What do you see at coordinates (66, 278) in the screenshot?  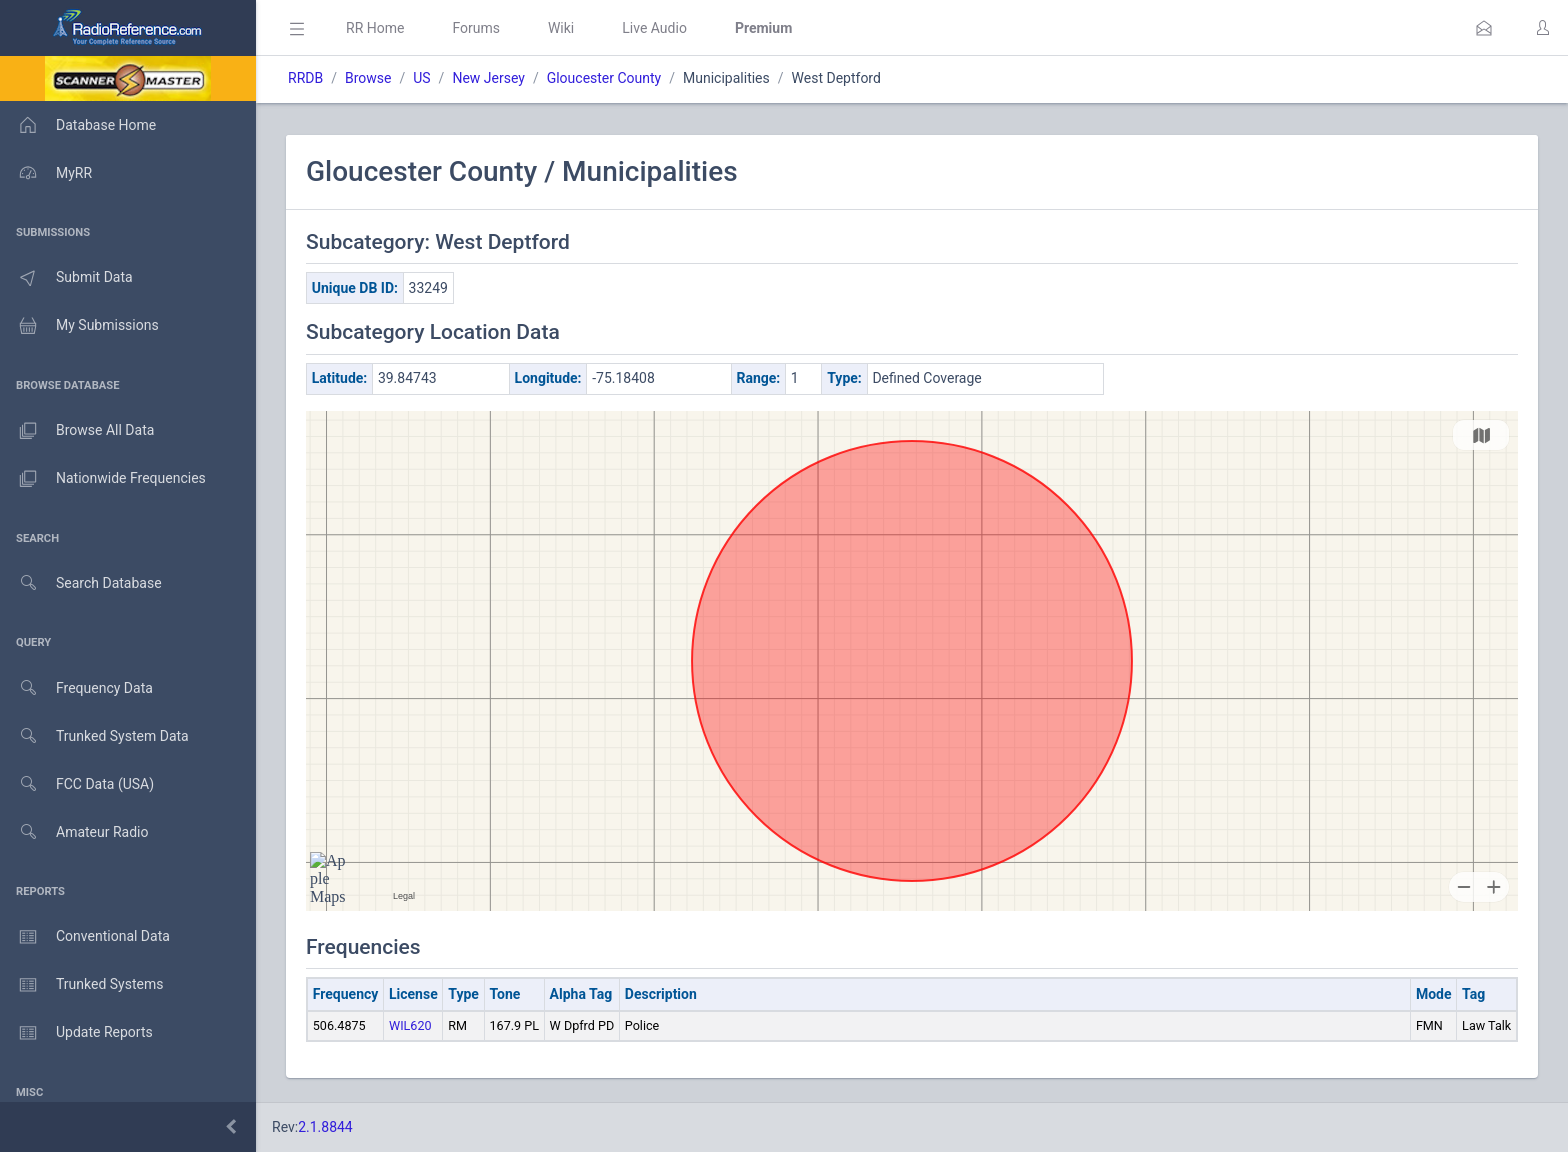 I see `Submit Data` at bounding box center [66, 278].